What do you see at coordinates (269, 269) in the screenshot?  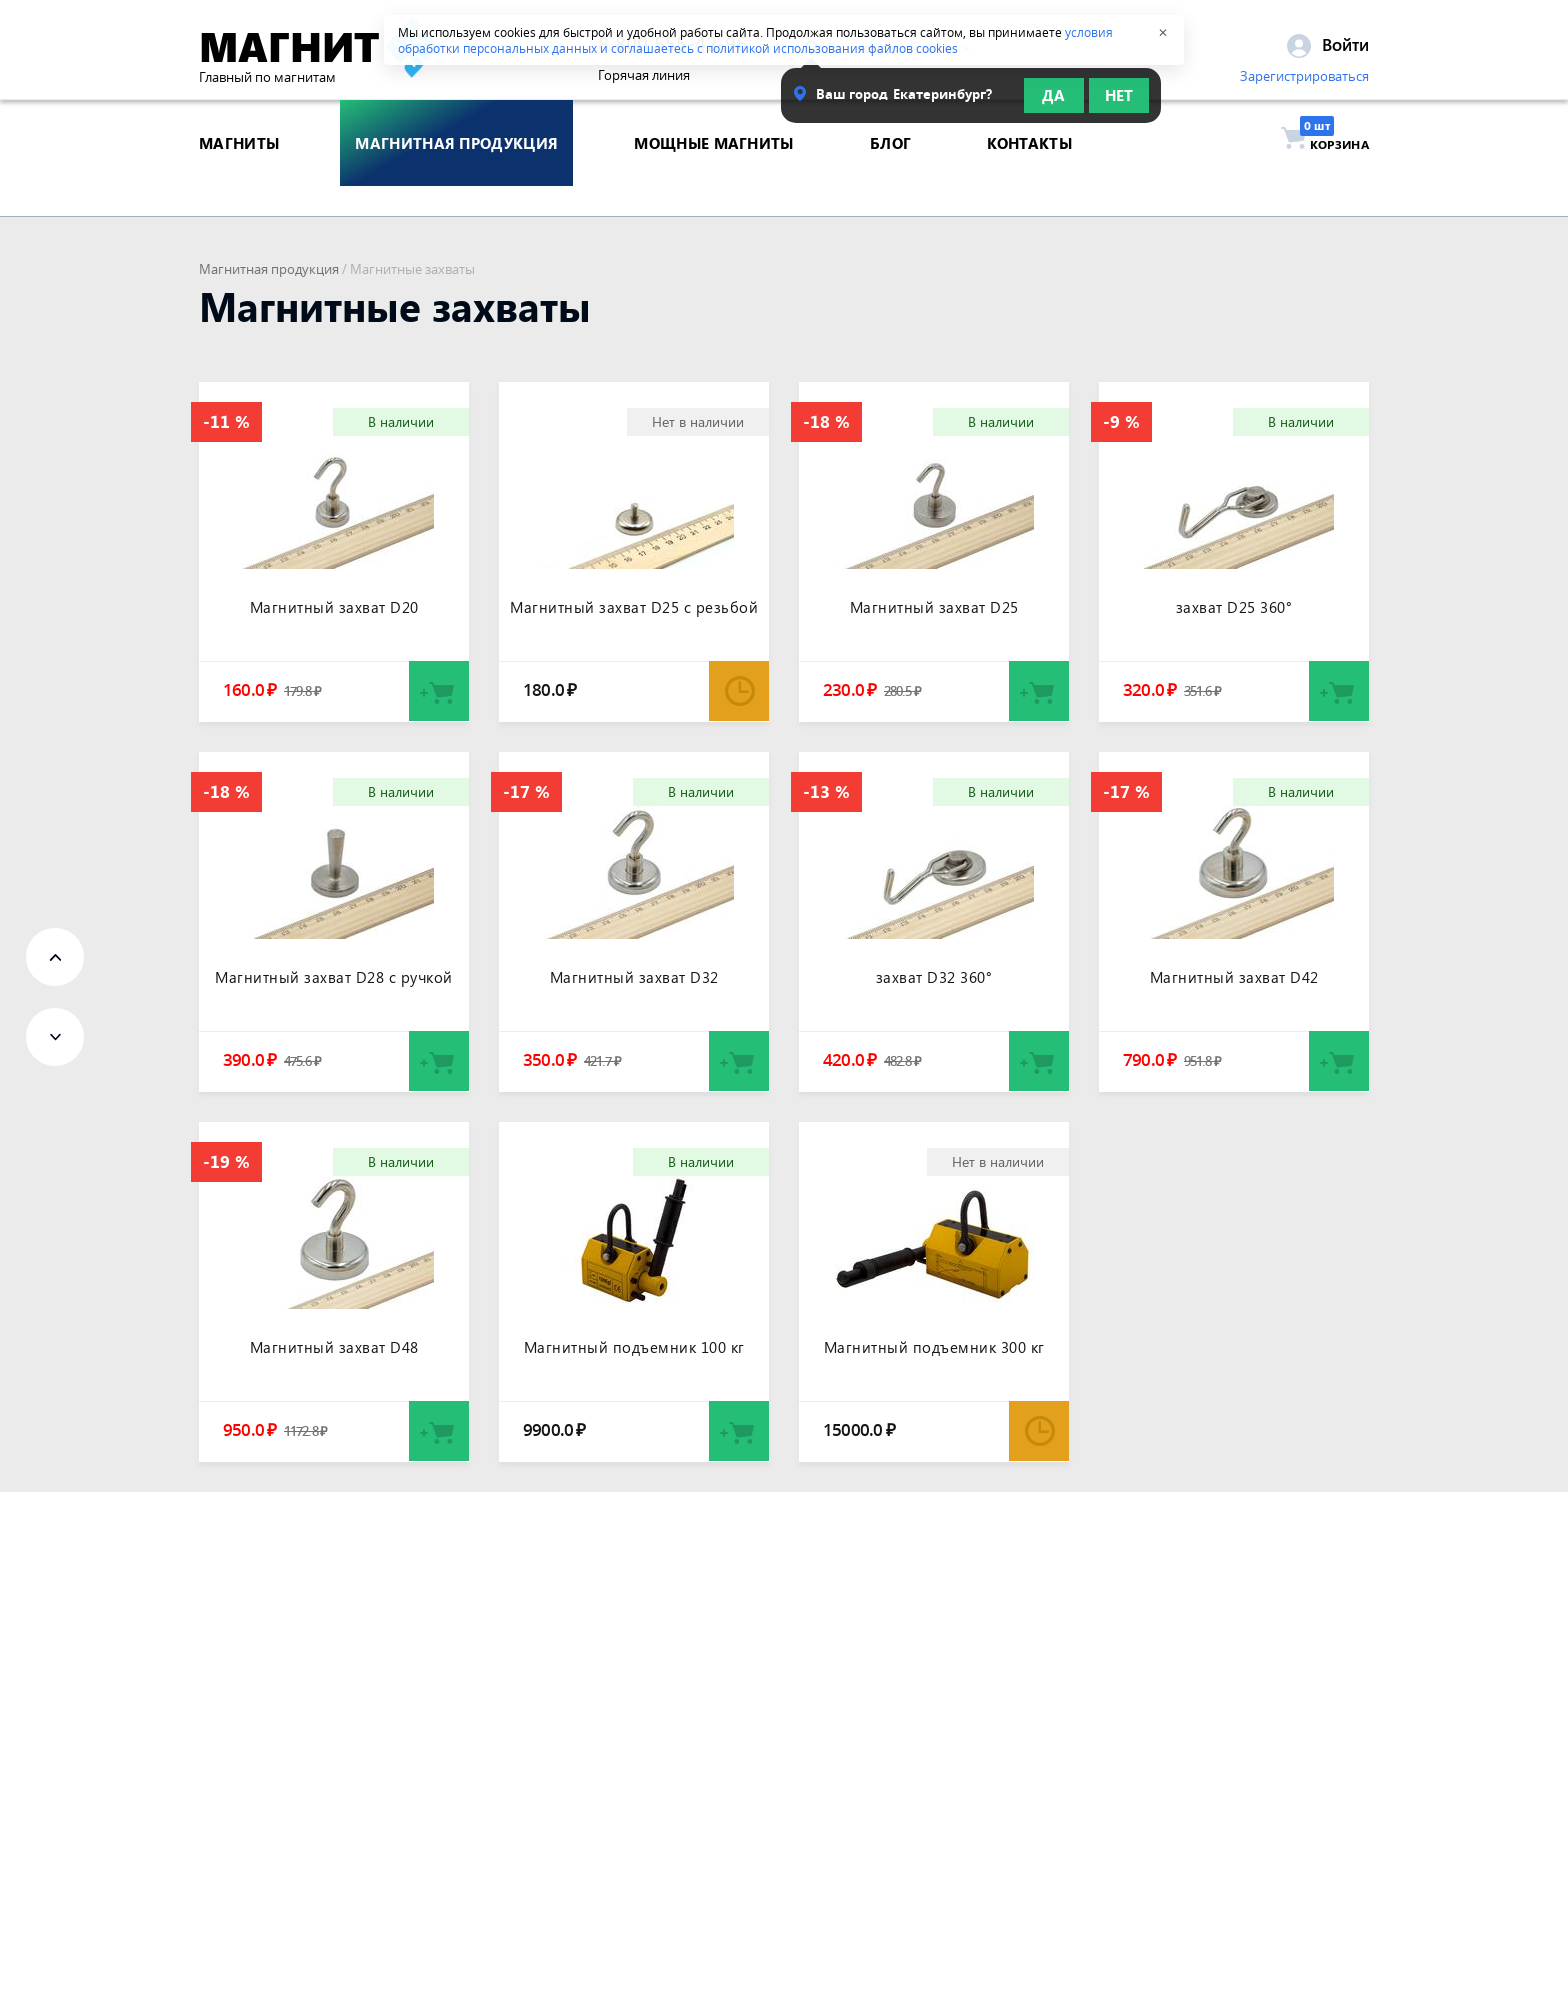 I see `Магнитная продукция` at bounding box center [269, 269].